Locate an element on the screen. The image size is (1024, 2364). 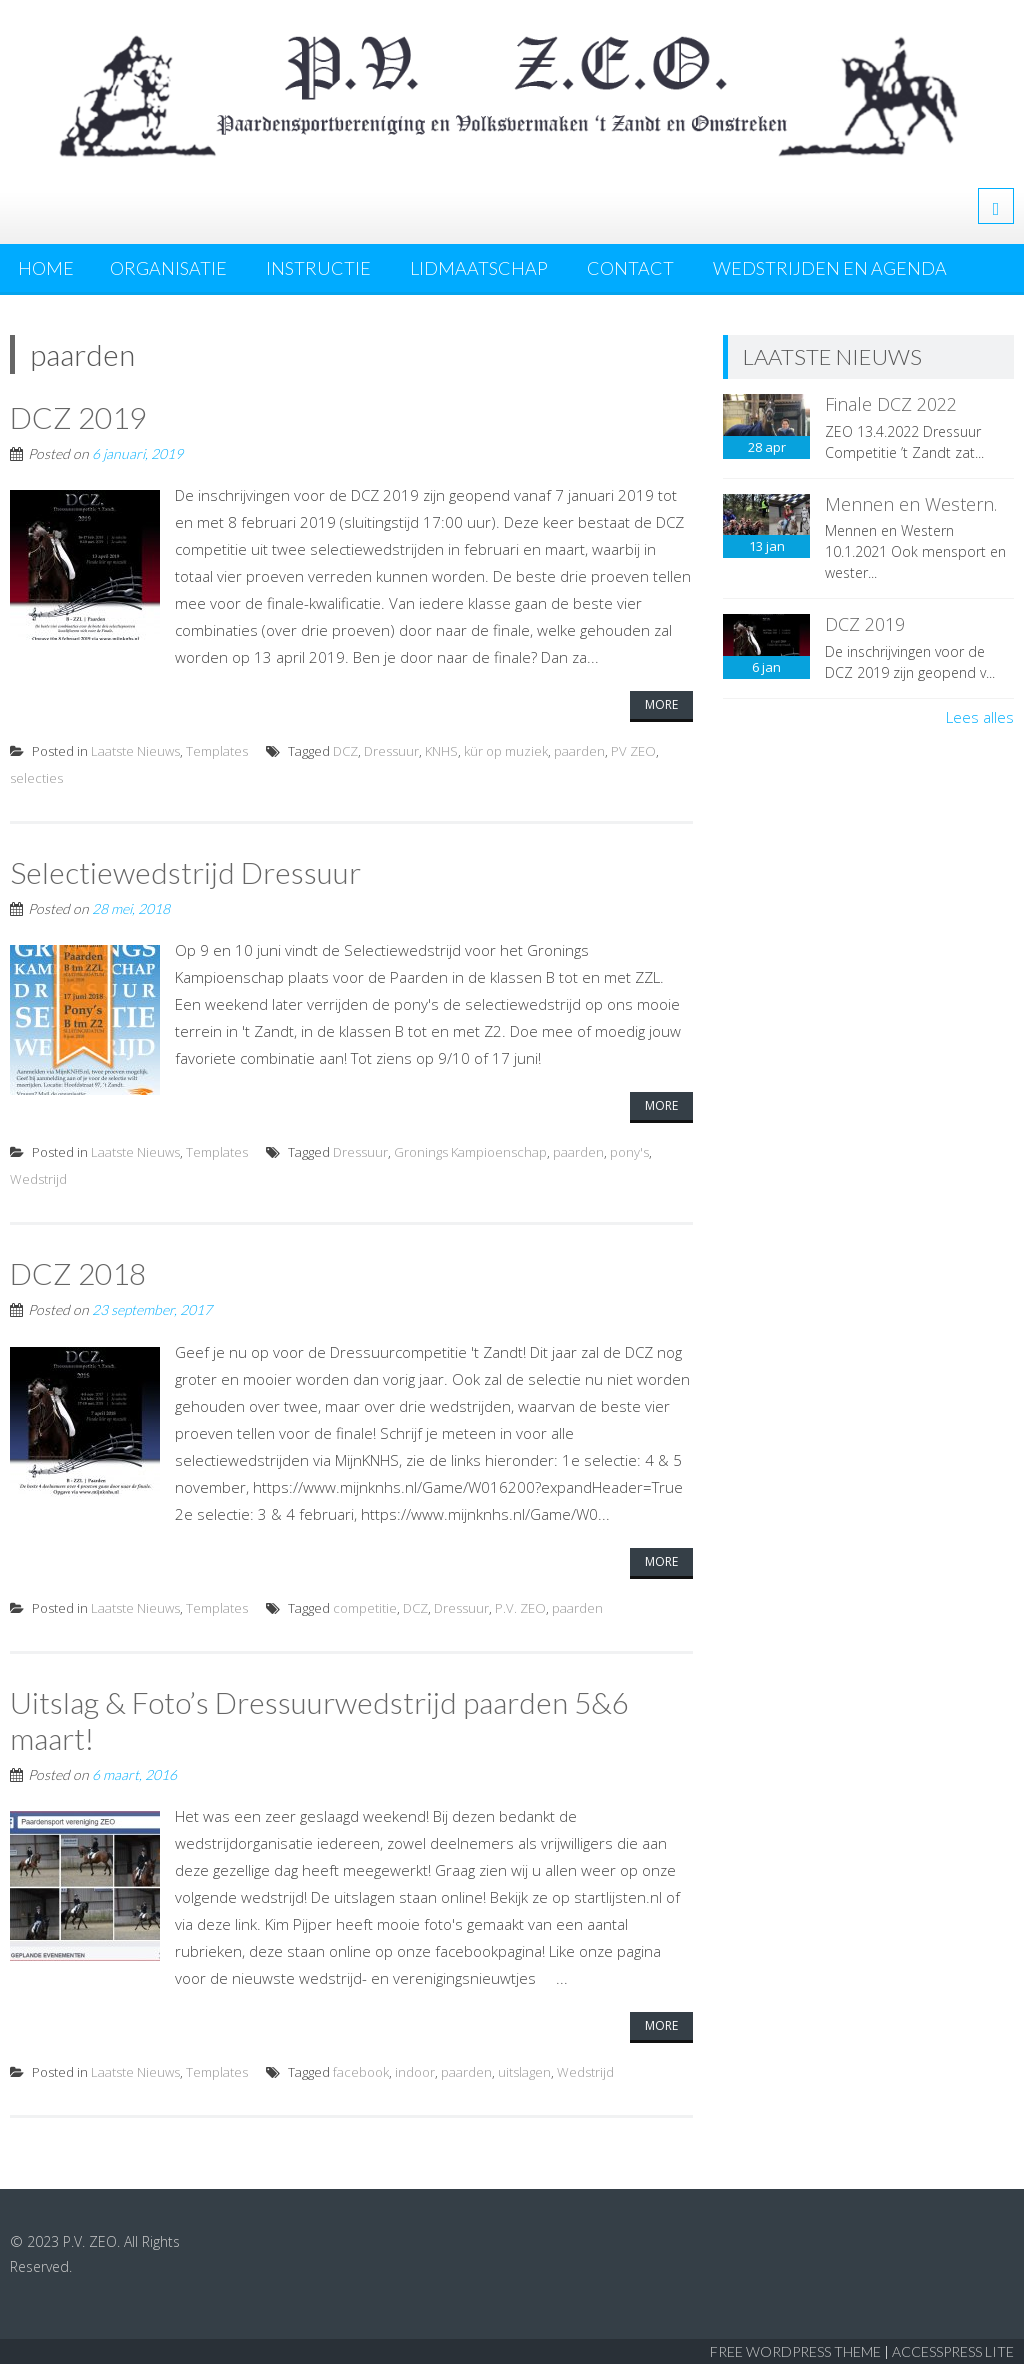
More is located at coordinates (661, 704).